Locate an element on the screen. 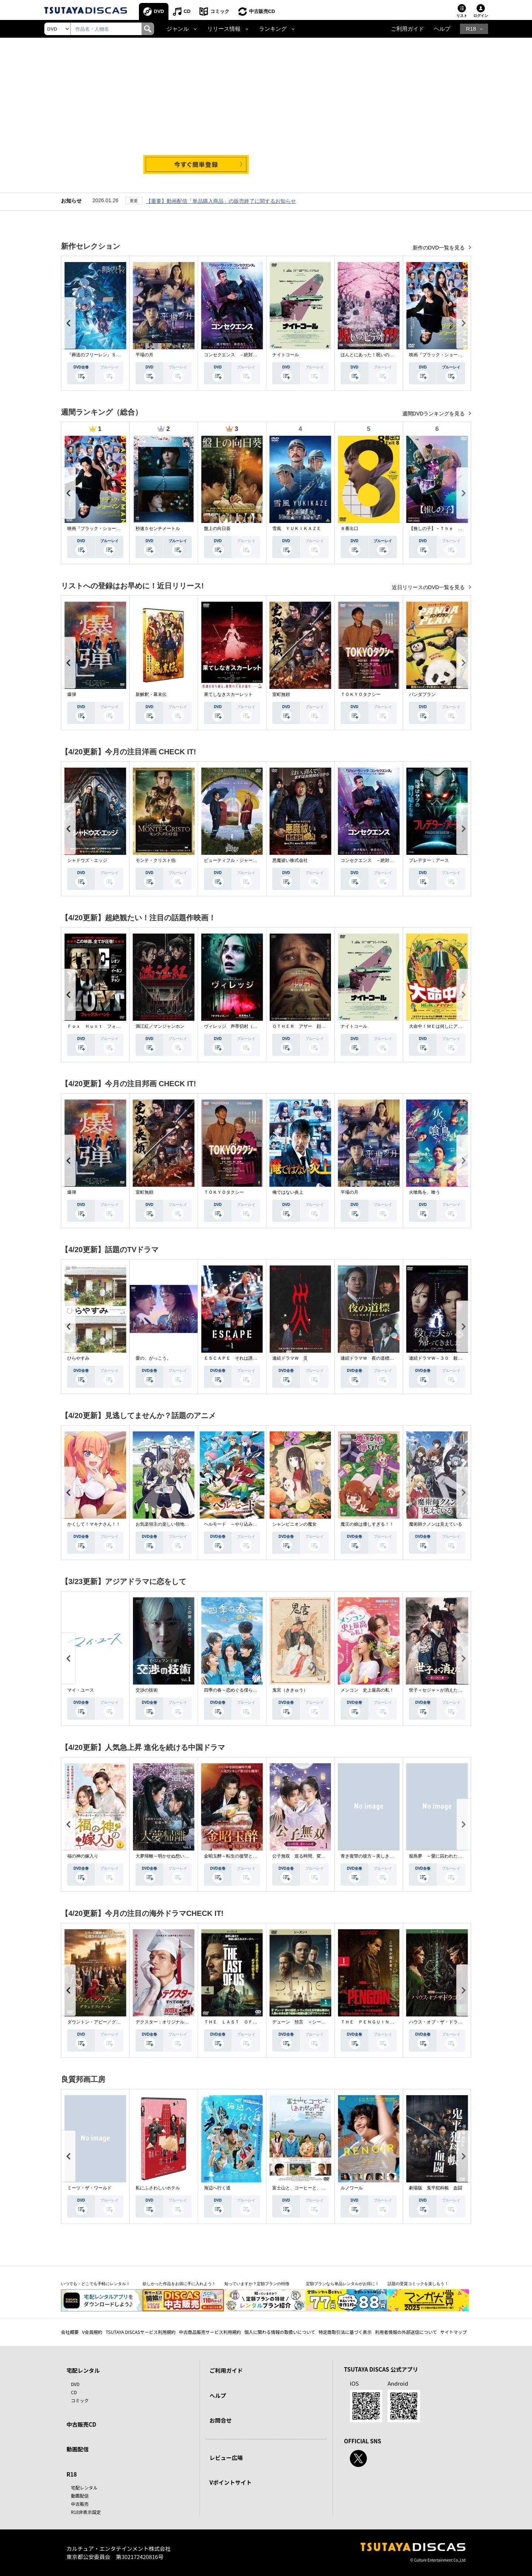 The height and width of the screenshot is (2576, 532). R18 [button] is located at coordinates (471, 29).